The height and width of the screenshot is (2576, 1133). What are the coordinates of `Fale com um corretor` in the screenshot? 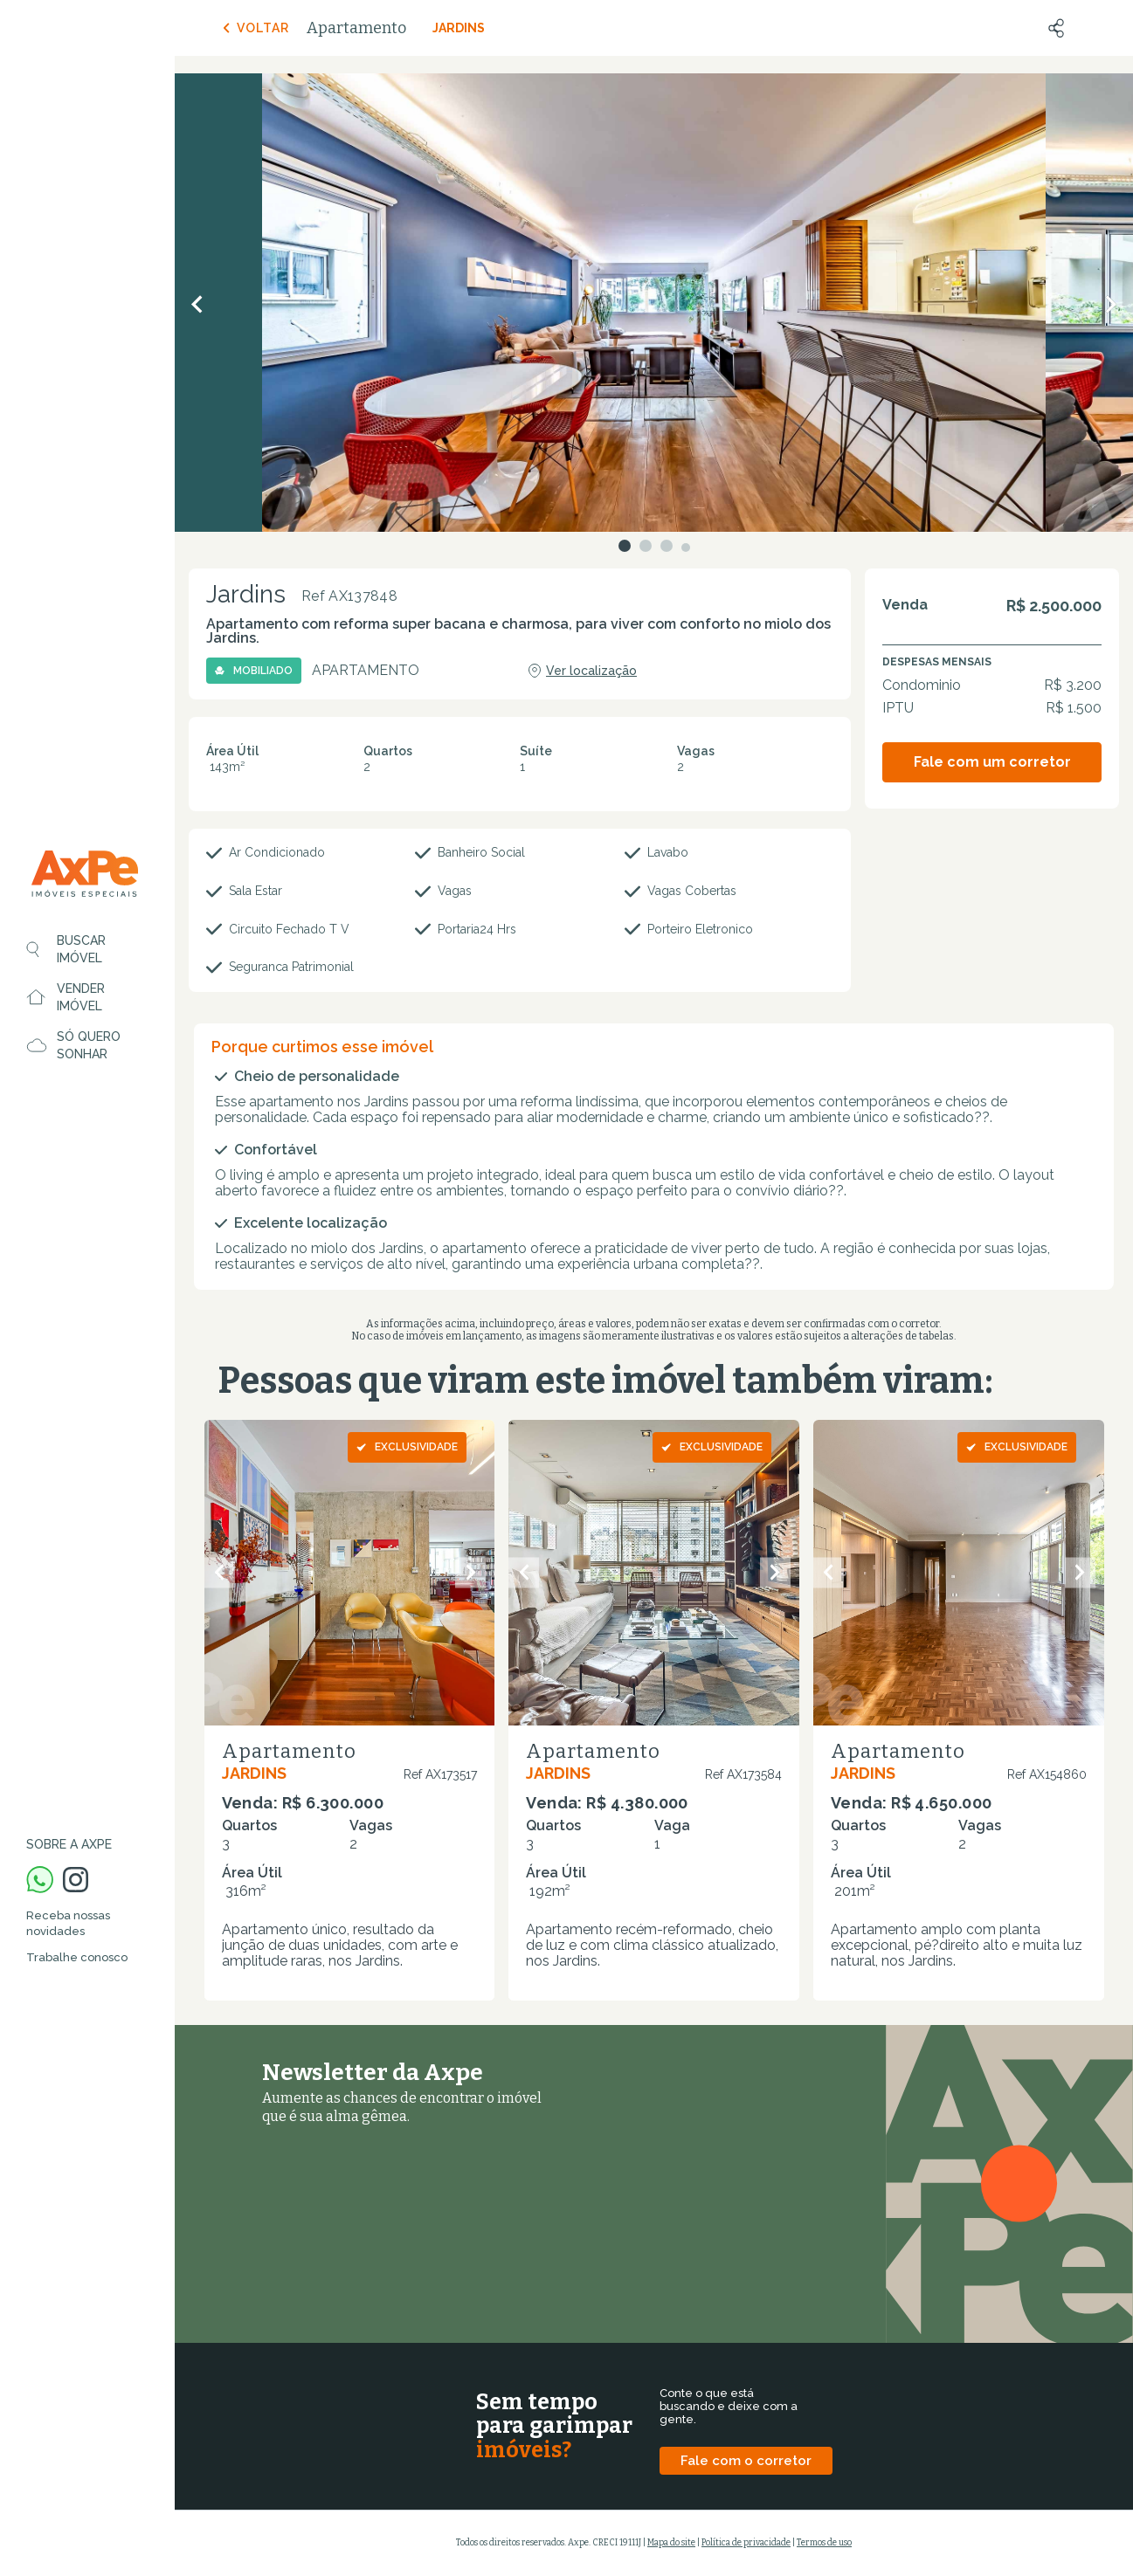 It's located at (992, 762).